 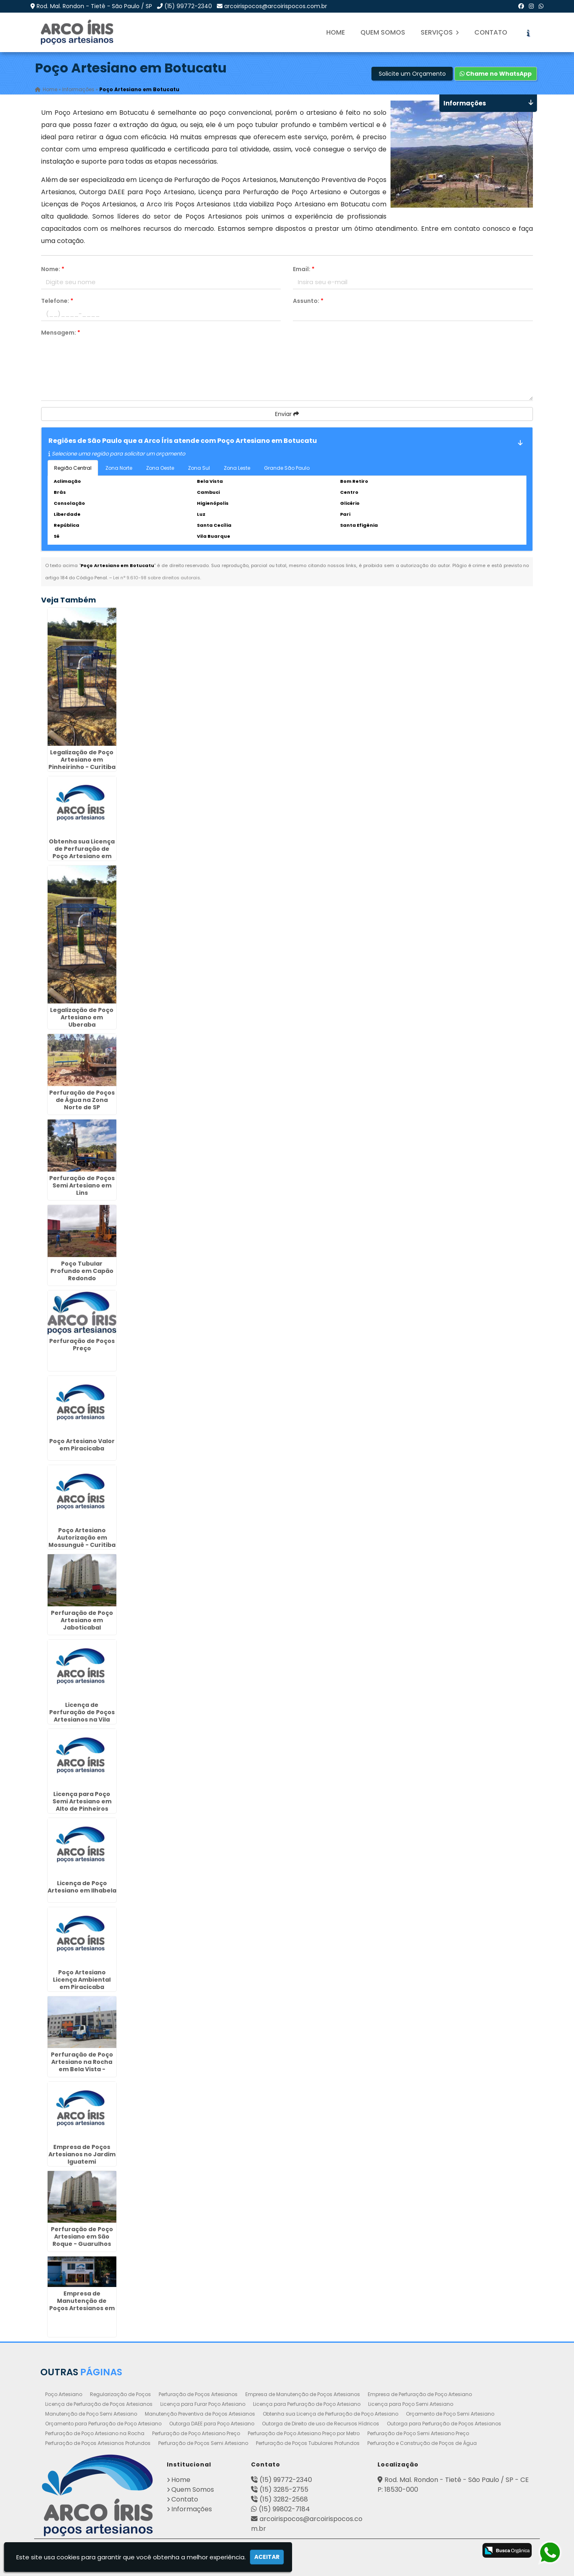 What do you see at coordinates (275, 6) in the screenshot?
I see `arcoirispocos@arcoirispocos.com.br` at bounding box center [275, 6].